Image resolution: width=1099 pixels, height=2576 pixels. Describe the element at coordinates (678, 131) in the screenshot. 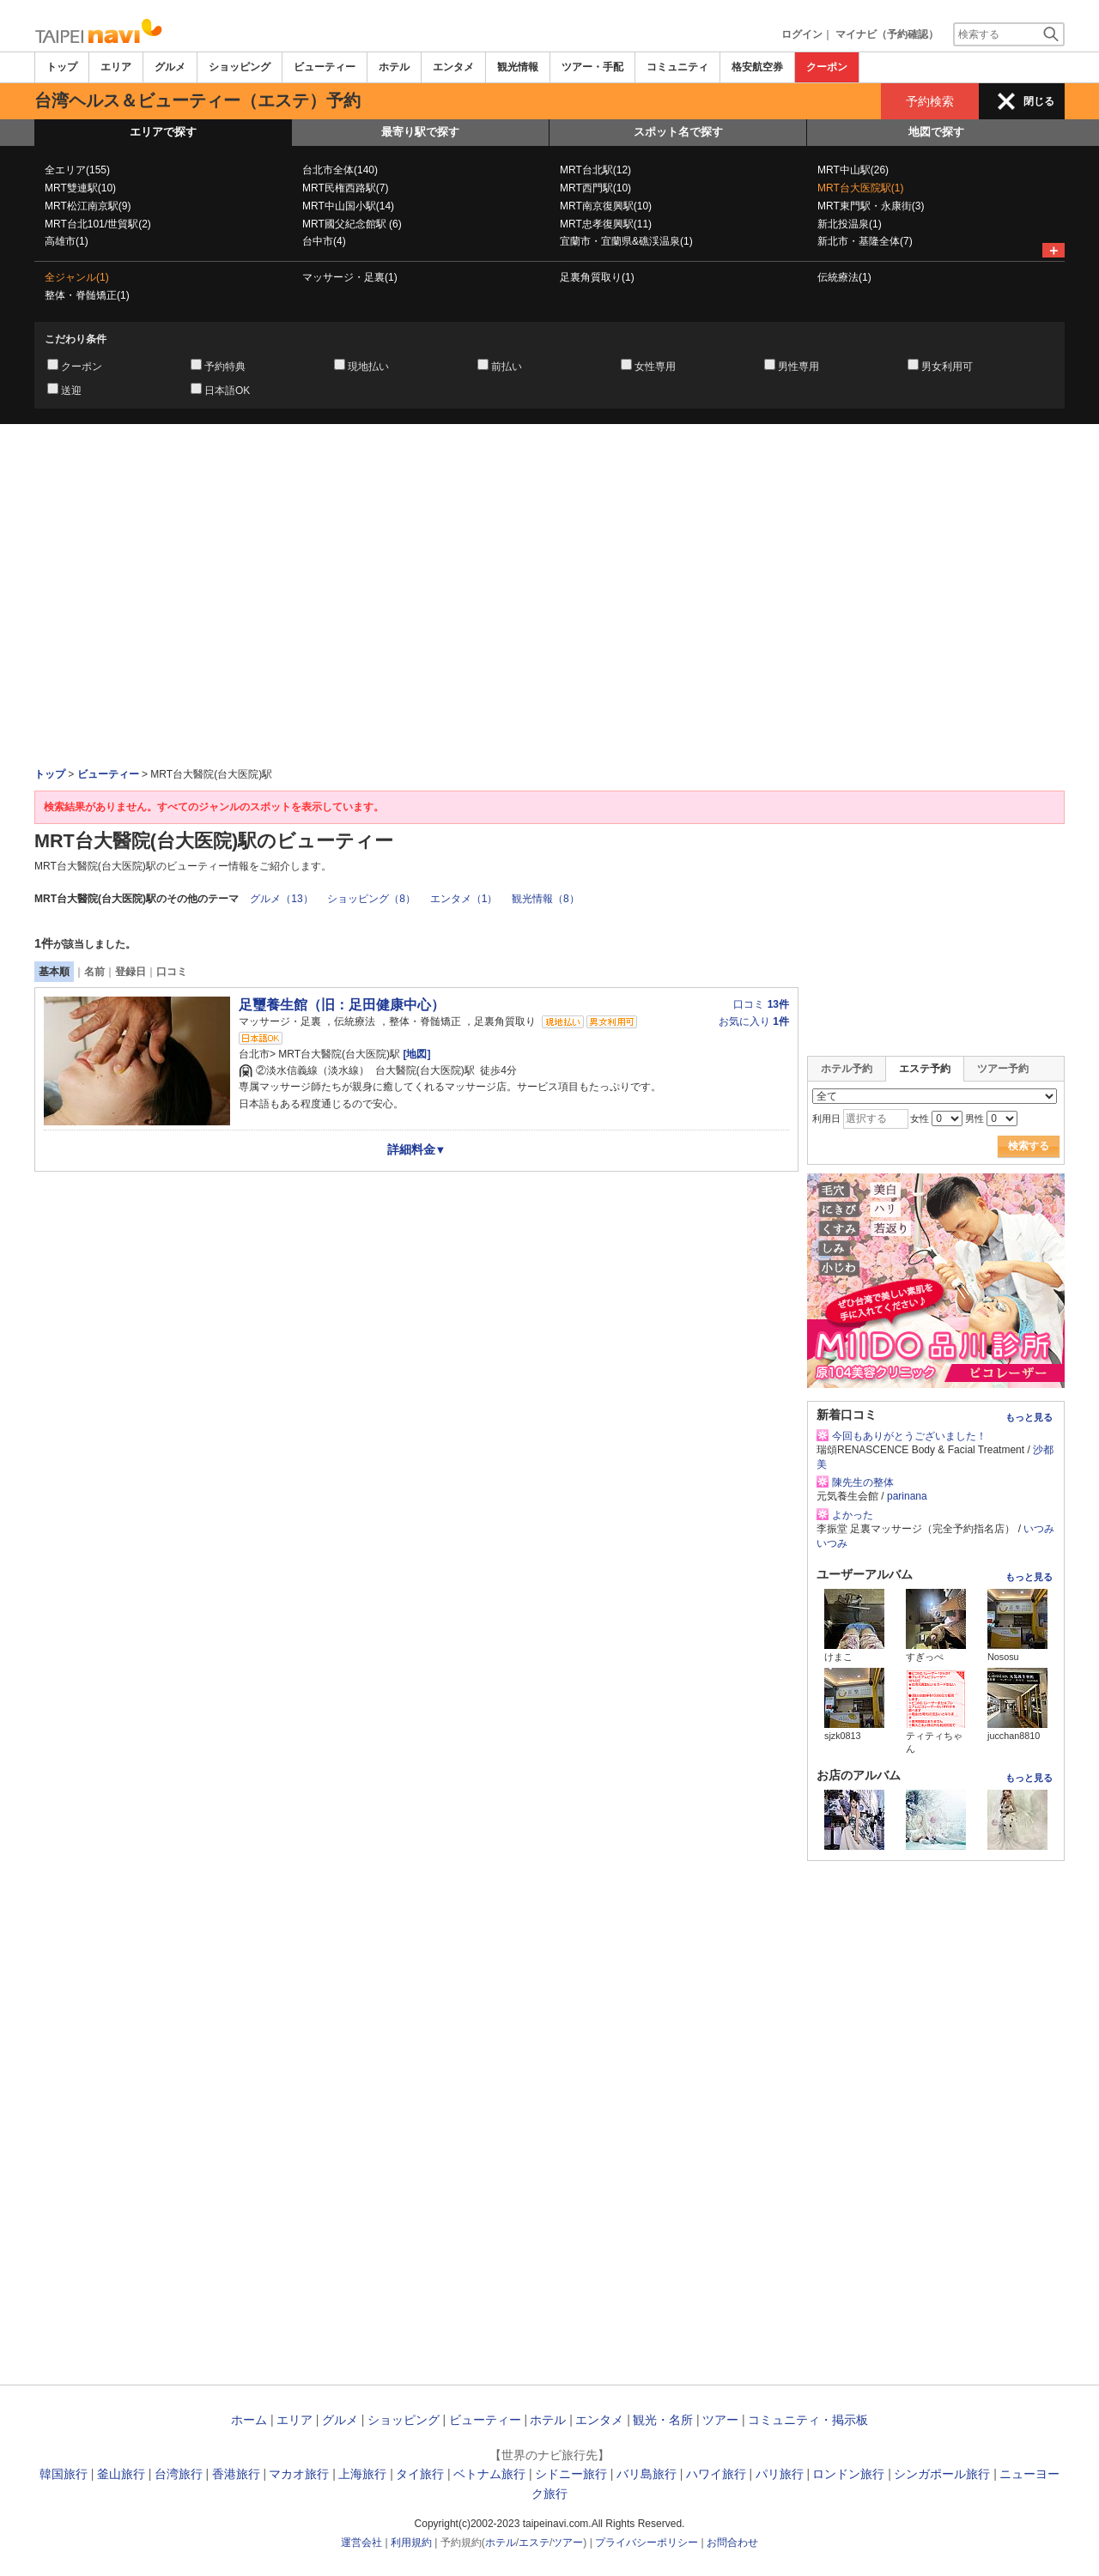

I see `スポット名で探す` at that location.